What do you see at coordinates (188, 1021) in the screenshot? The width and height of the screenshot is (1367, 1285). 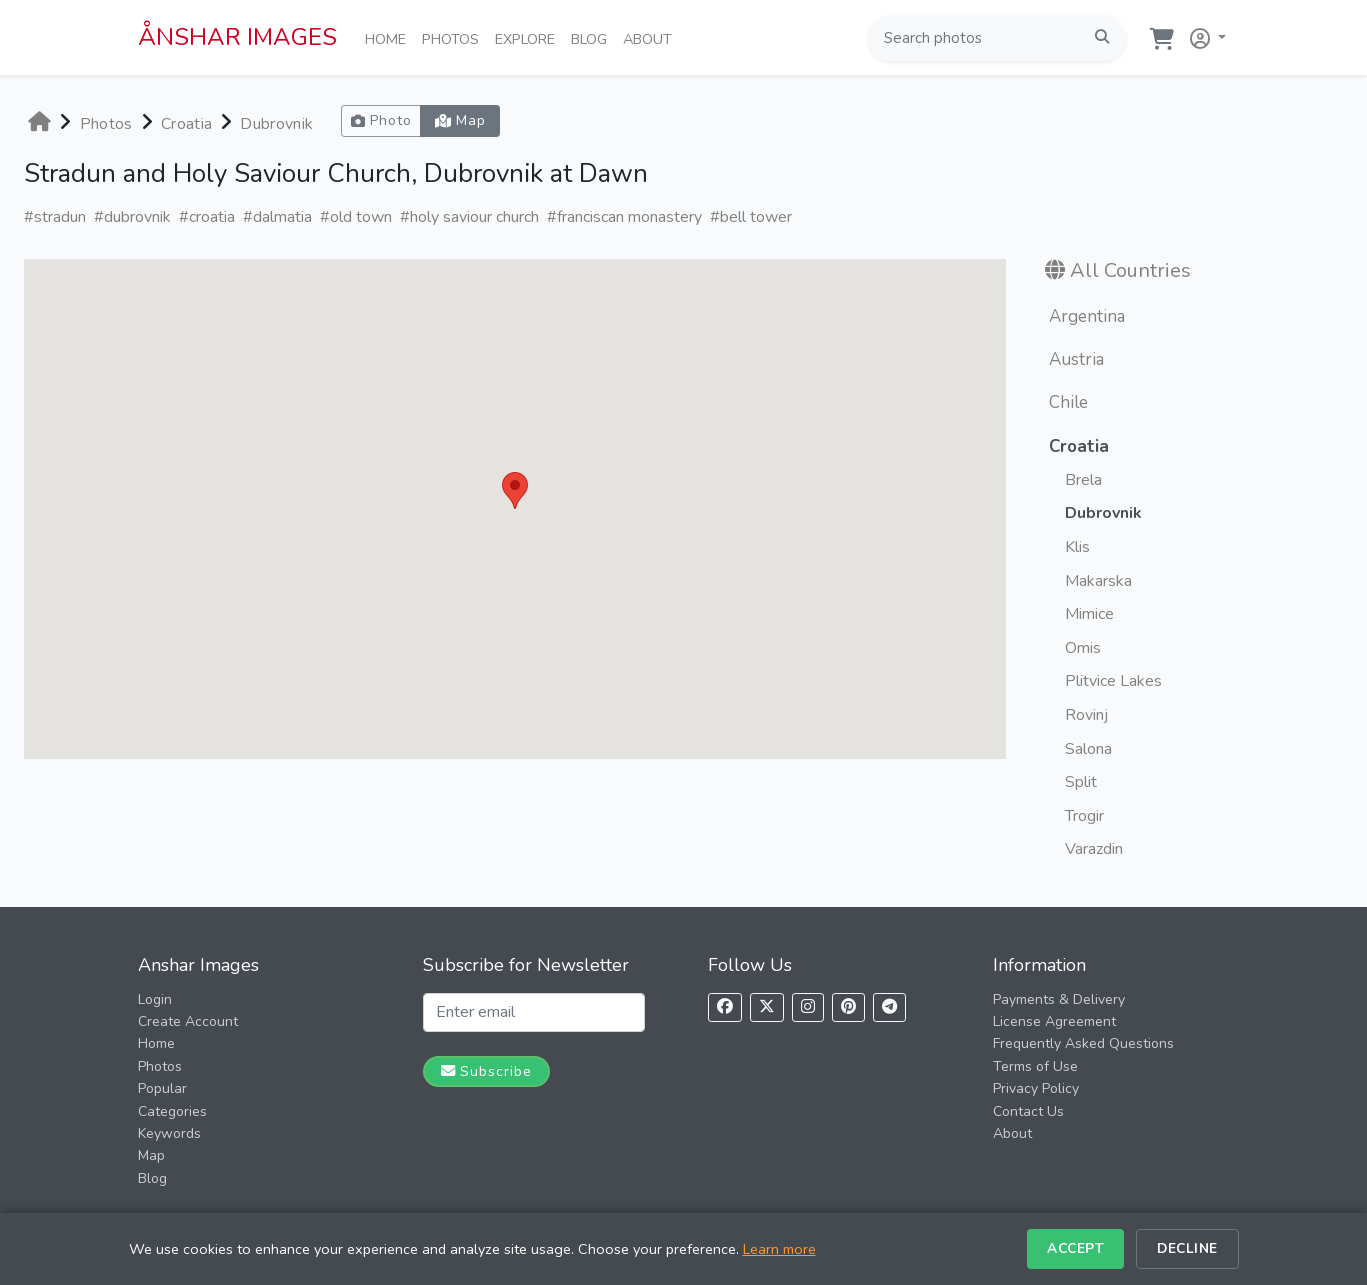 I see `Create Account` at bounding box center [188, 1021].